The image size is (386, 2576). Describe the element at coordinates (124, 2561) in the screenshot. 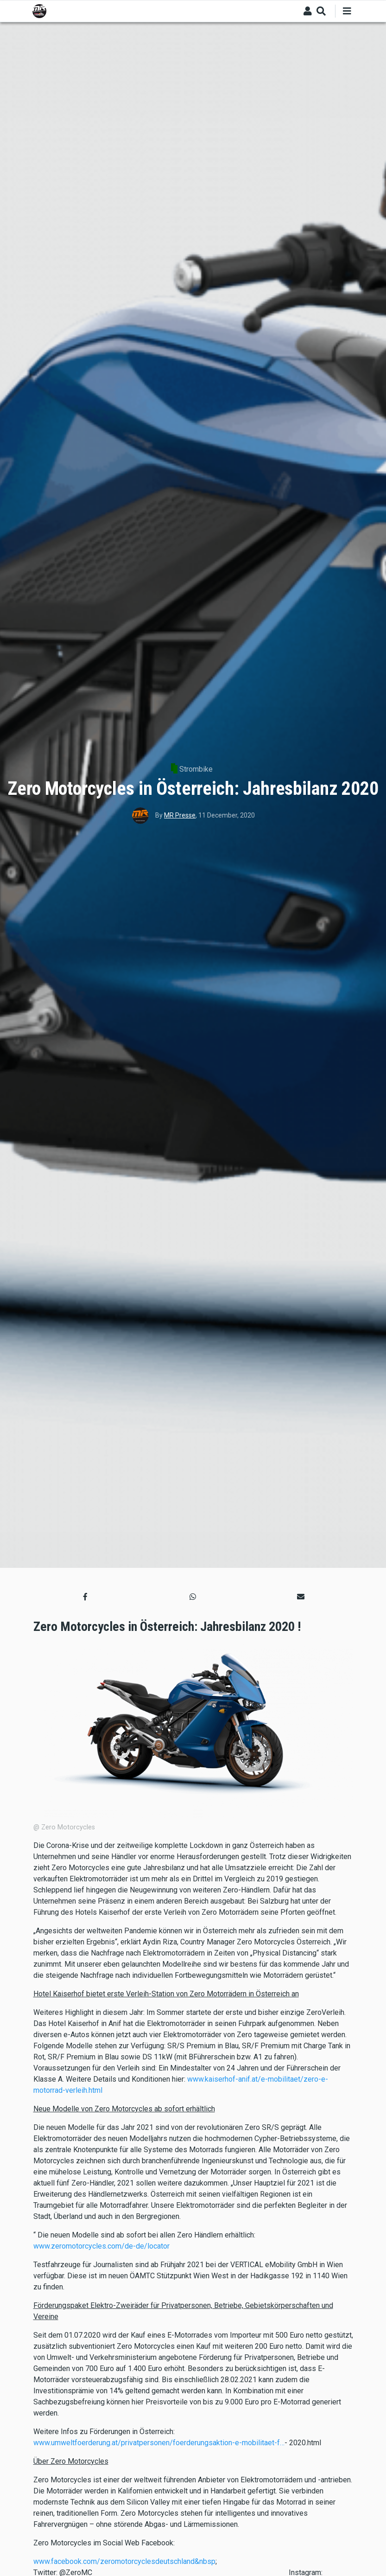

I see `www.facebook.com/zeromotorcyclesdeutschland&nbsp` at that location.